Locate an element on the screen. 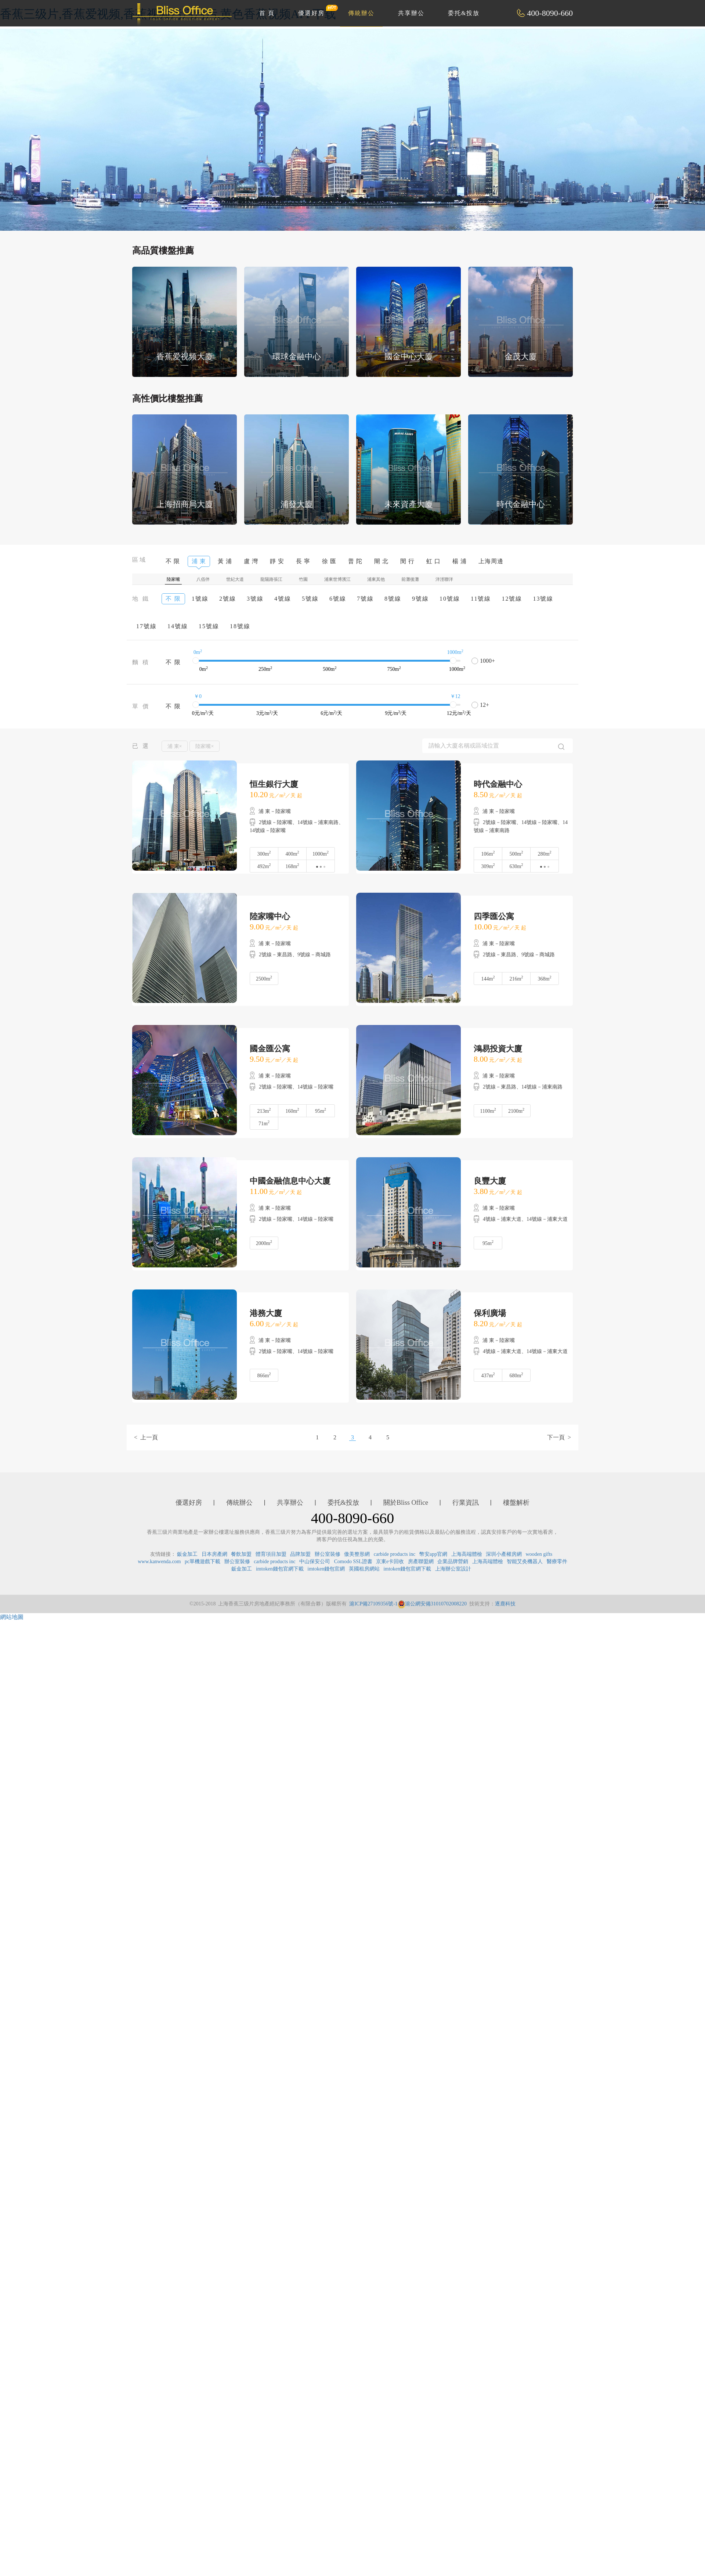 This screenshot has width=705, height=2576. 委托&投放 is located at coordinates (464, 13).